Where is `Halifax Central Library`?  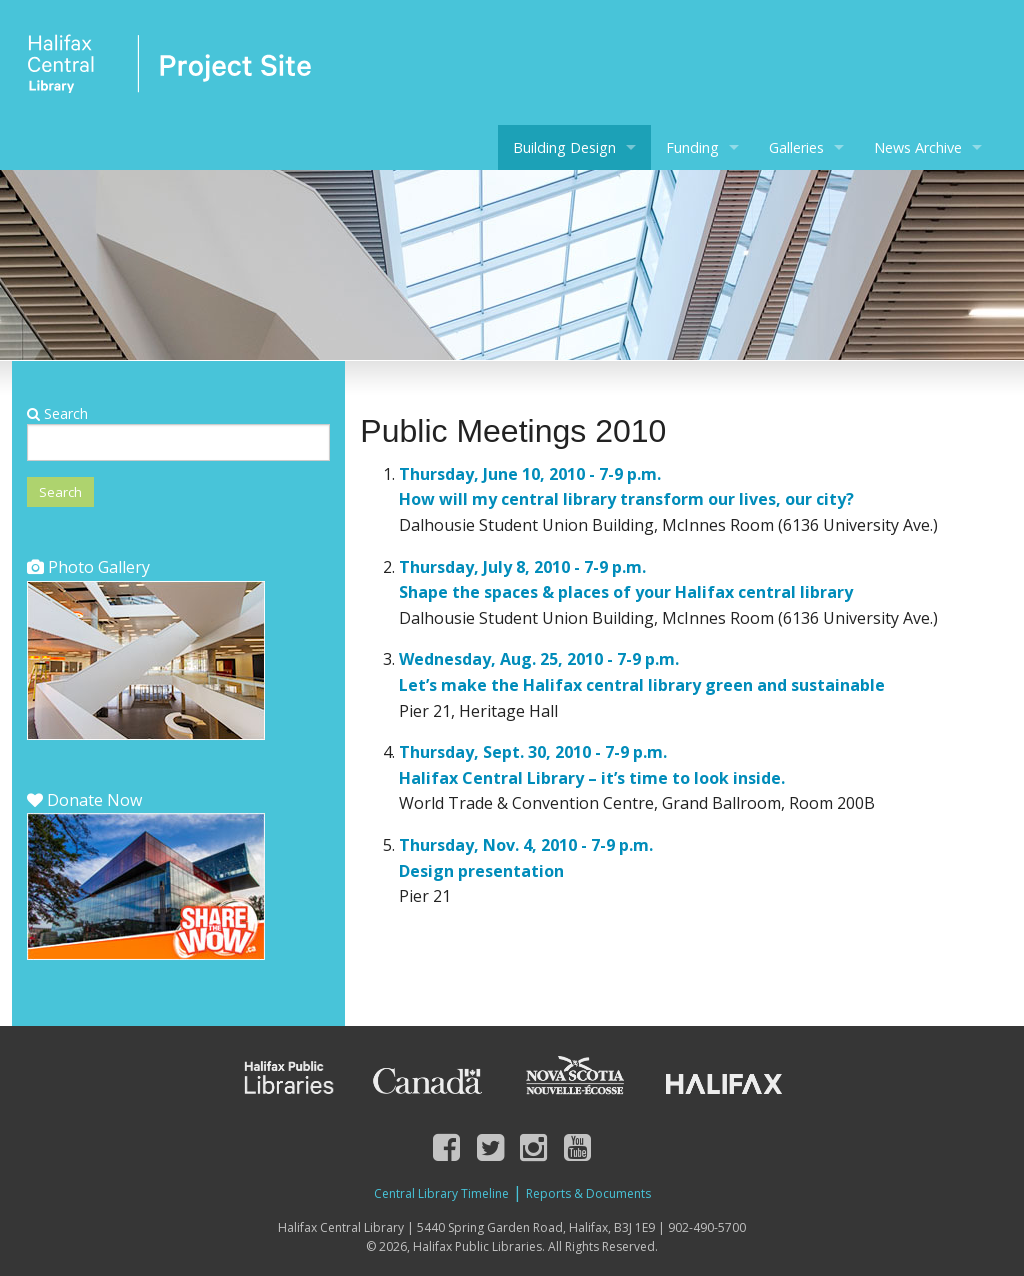
Halifax Central Library is located at coordinates (169, 70).